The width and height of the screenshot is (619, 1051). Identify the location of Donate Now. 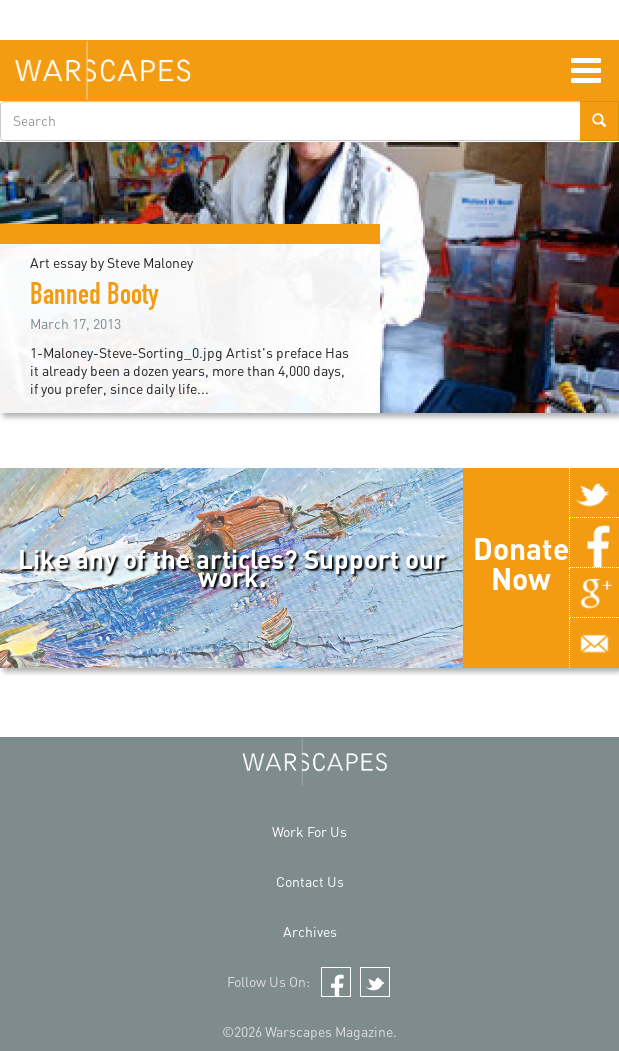
(521, 563).